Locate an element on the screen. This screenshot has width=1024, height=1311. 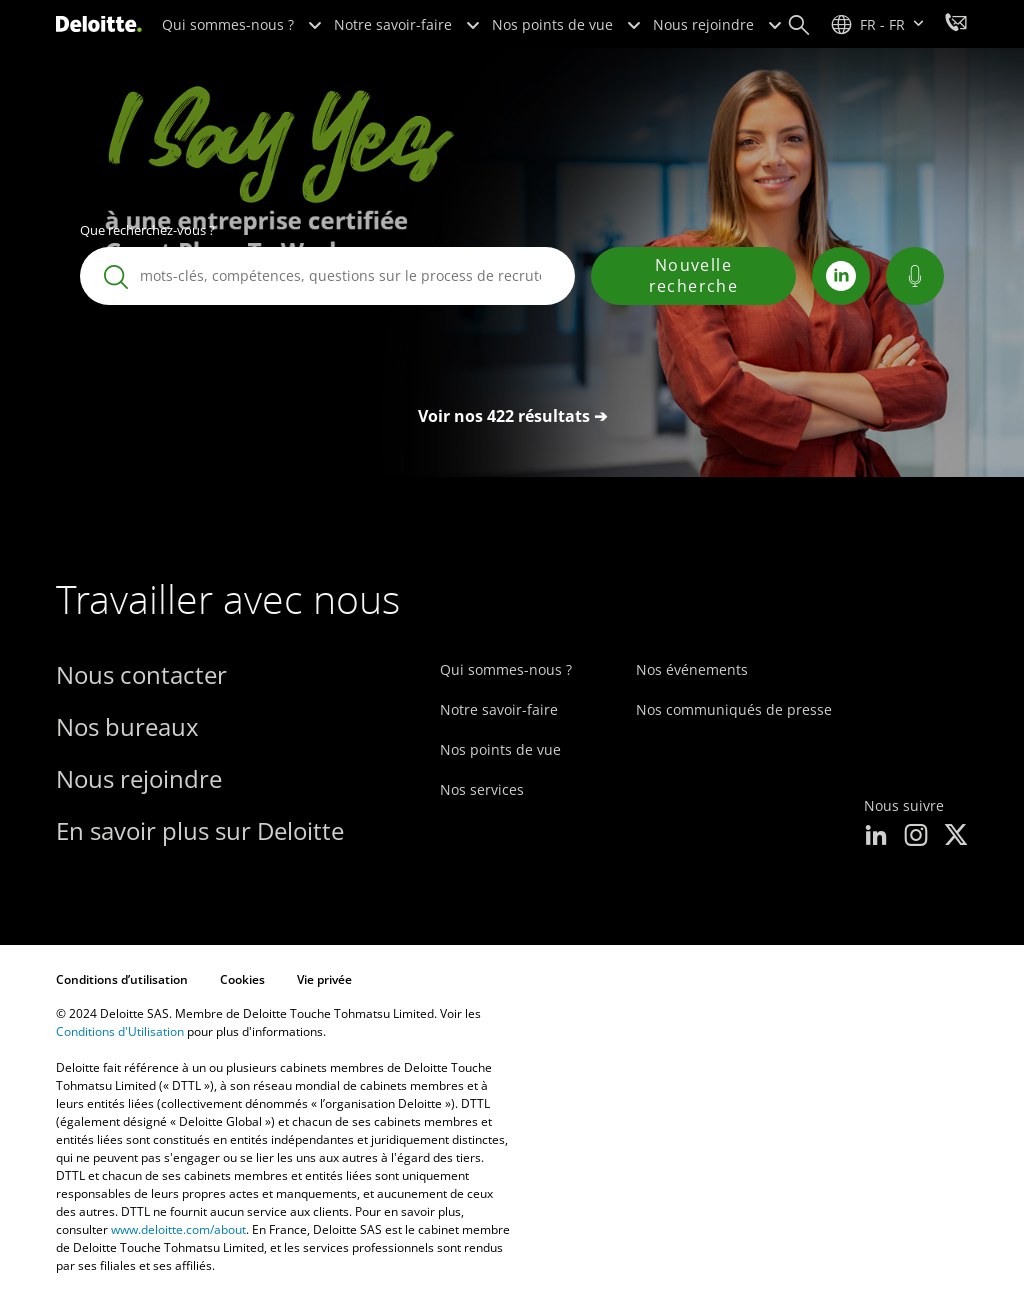
Notre savoir-faire is located at coordinates (407, 24).